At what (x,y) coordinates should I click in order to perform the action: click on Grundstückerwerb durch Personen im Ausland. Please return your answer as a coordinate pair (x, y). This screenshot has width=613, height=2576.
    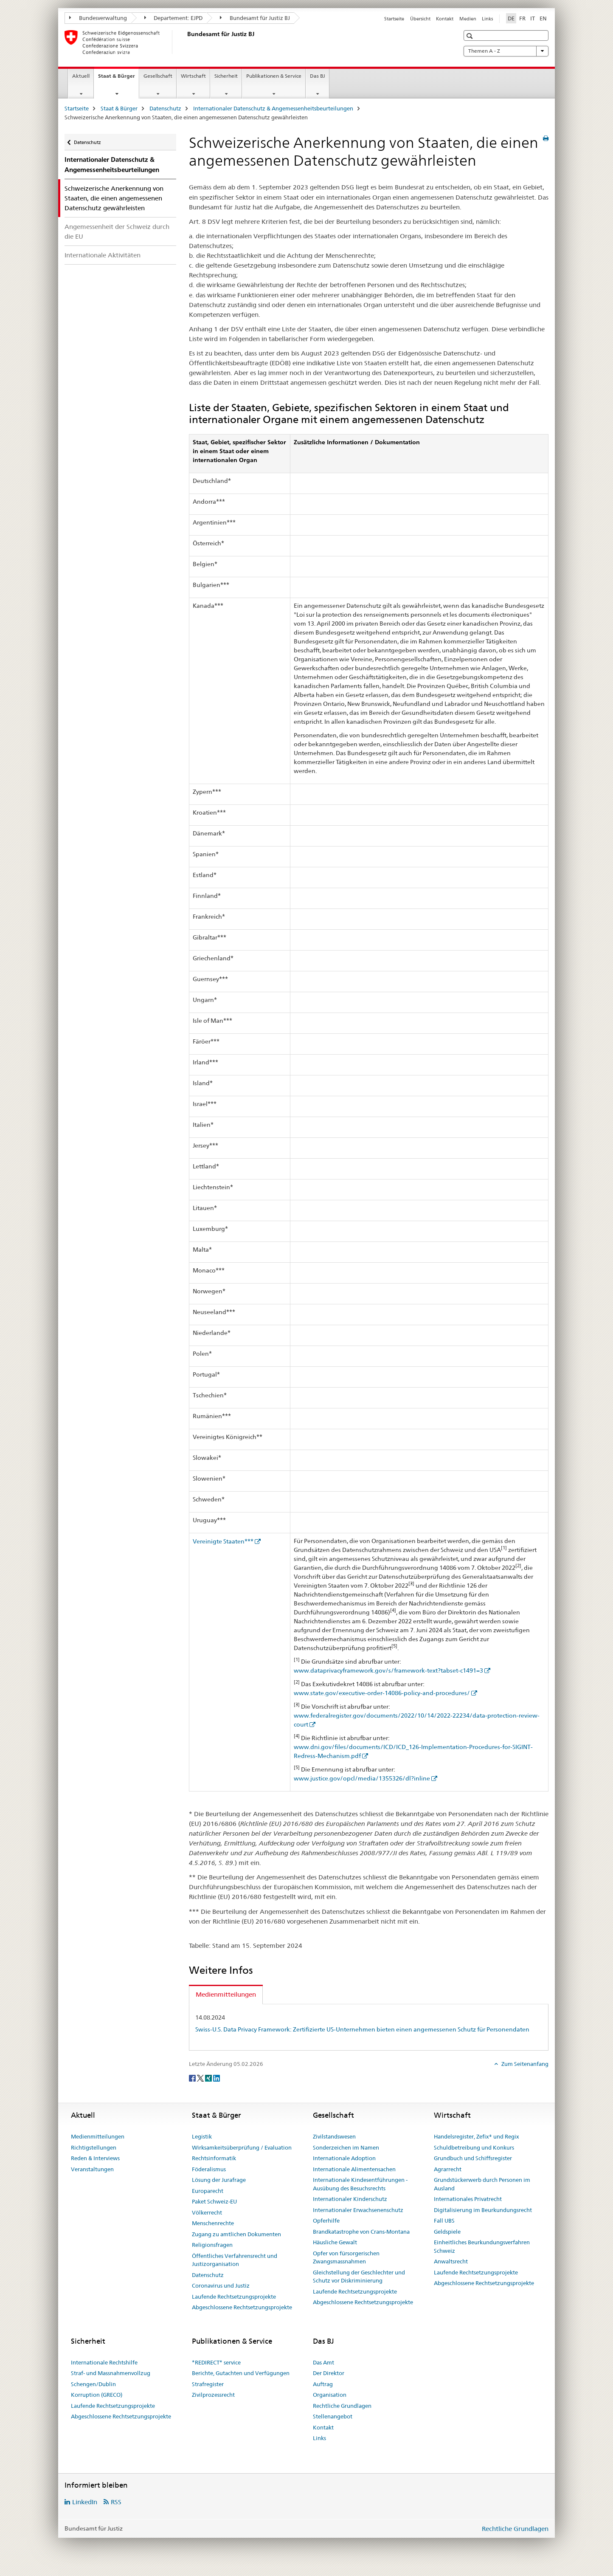
    Looking at the image, I should click on (482, 2184).